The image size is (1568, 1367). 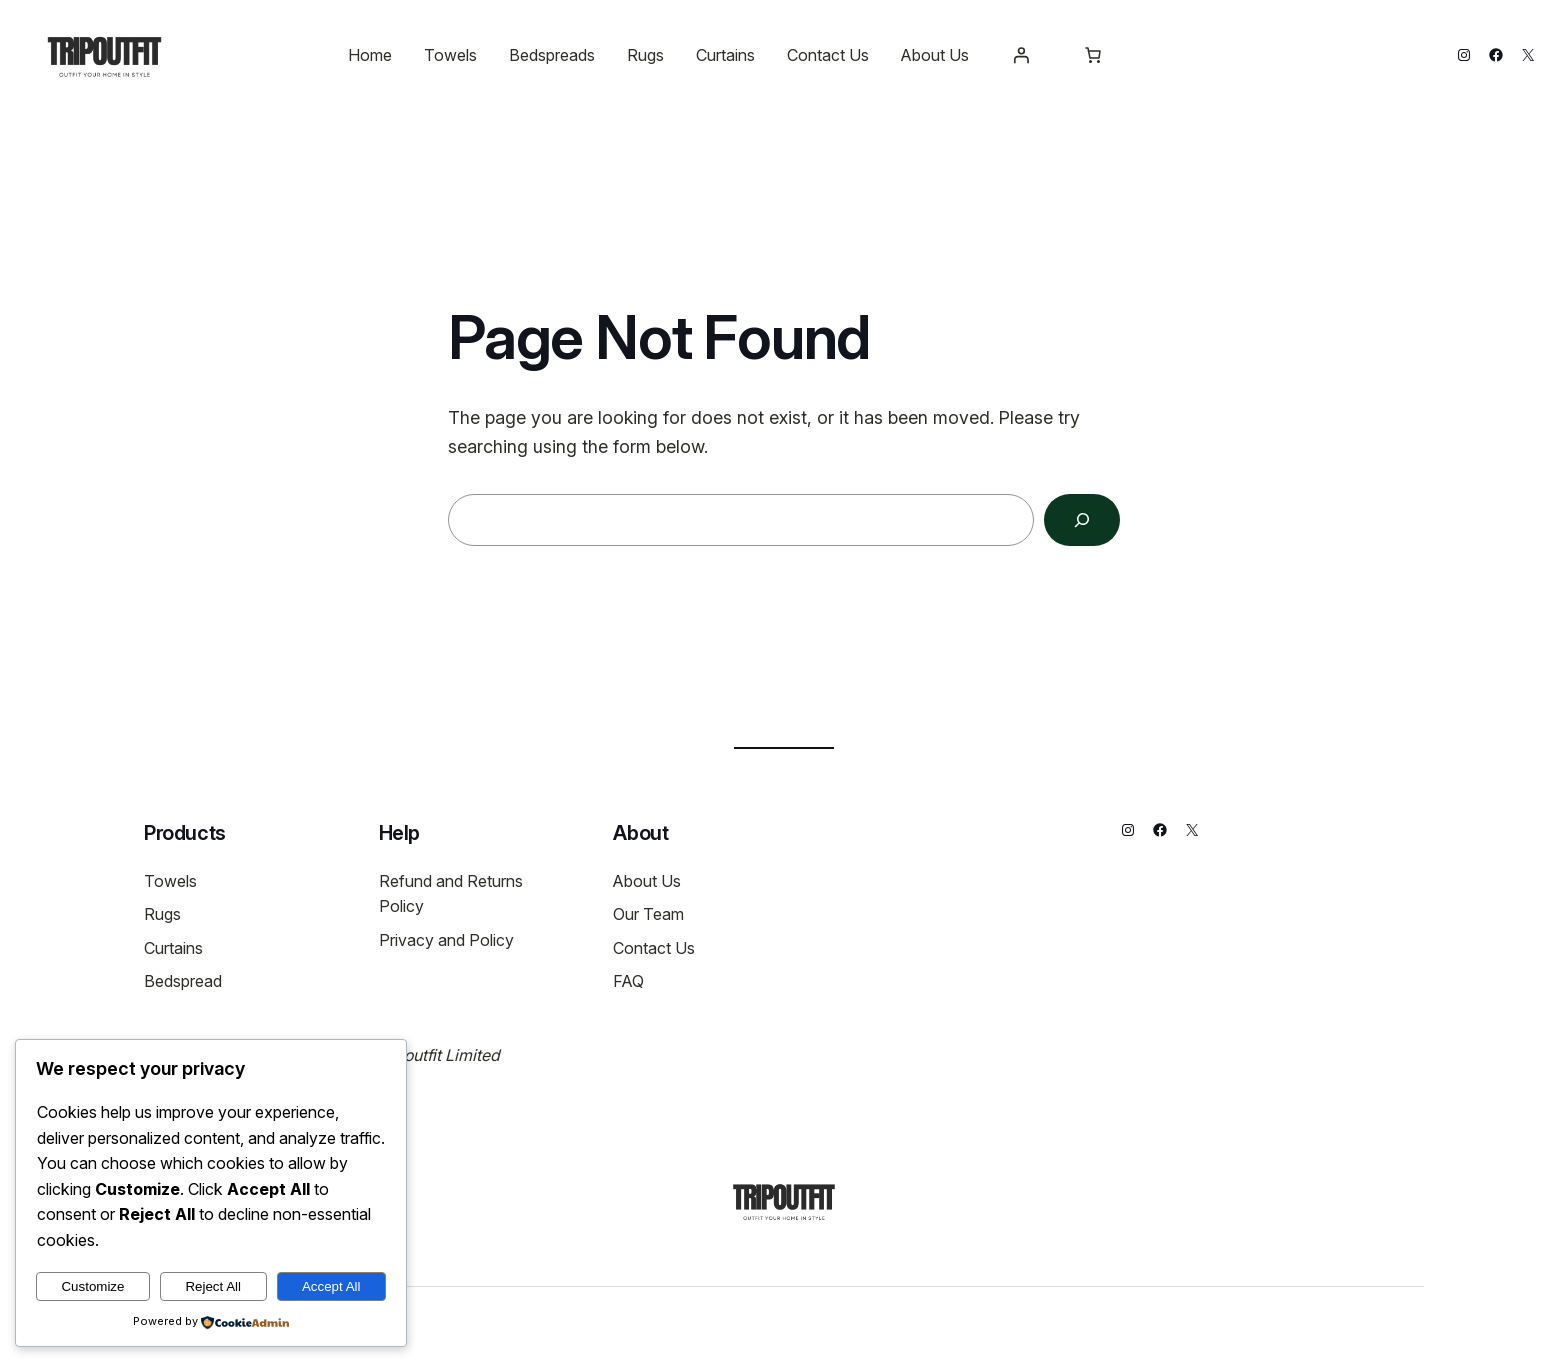 What do you see at coordinates (213, 1286) in the screenshot?
I see `Reject All` at bounding box center [213, 1286].